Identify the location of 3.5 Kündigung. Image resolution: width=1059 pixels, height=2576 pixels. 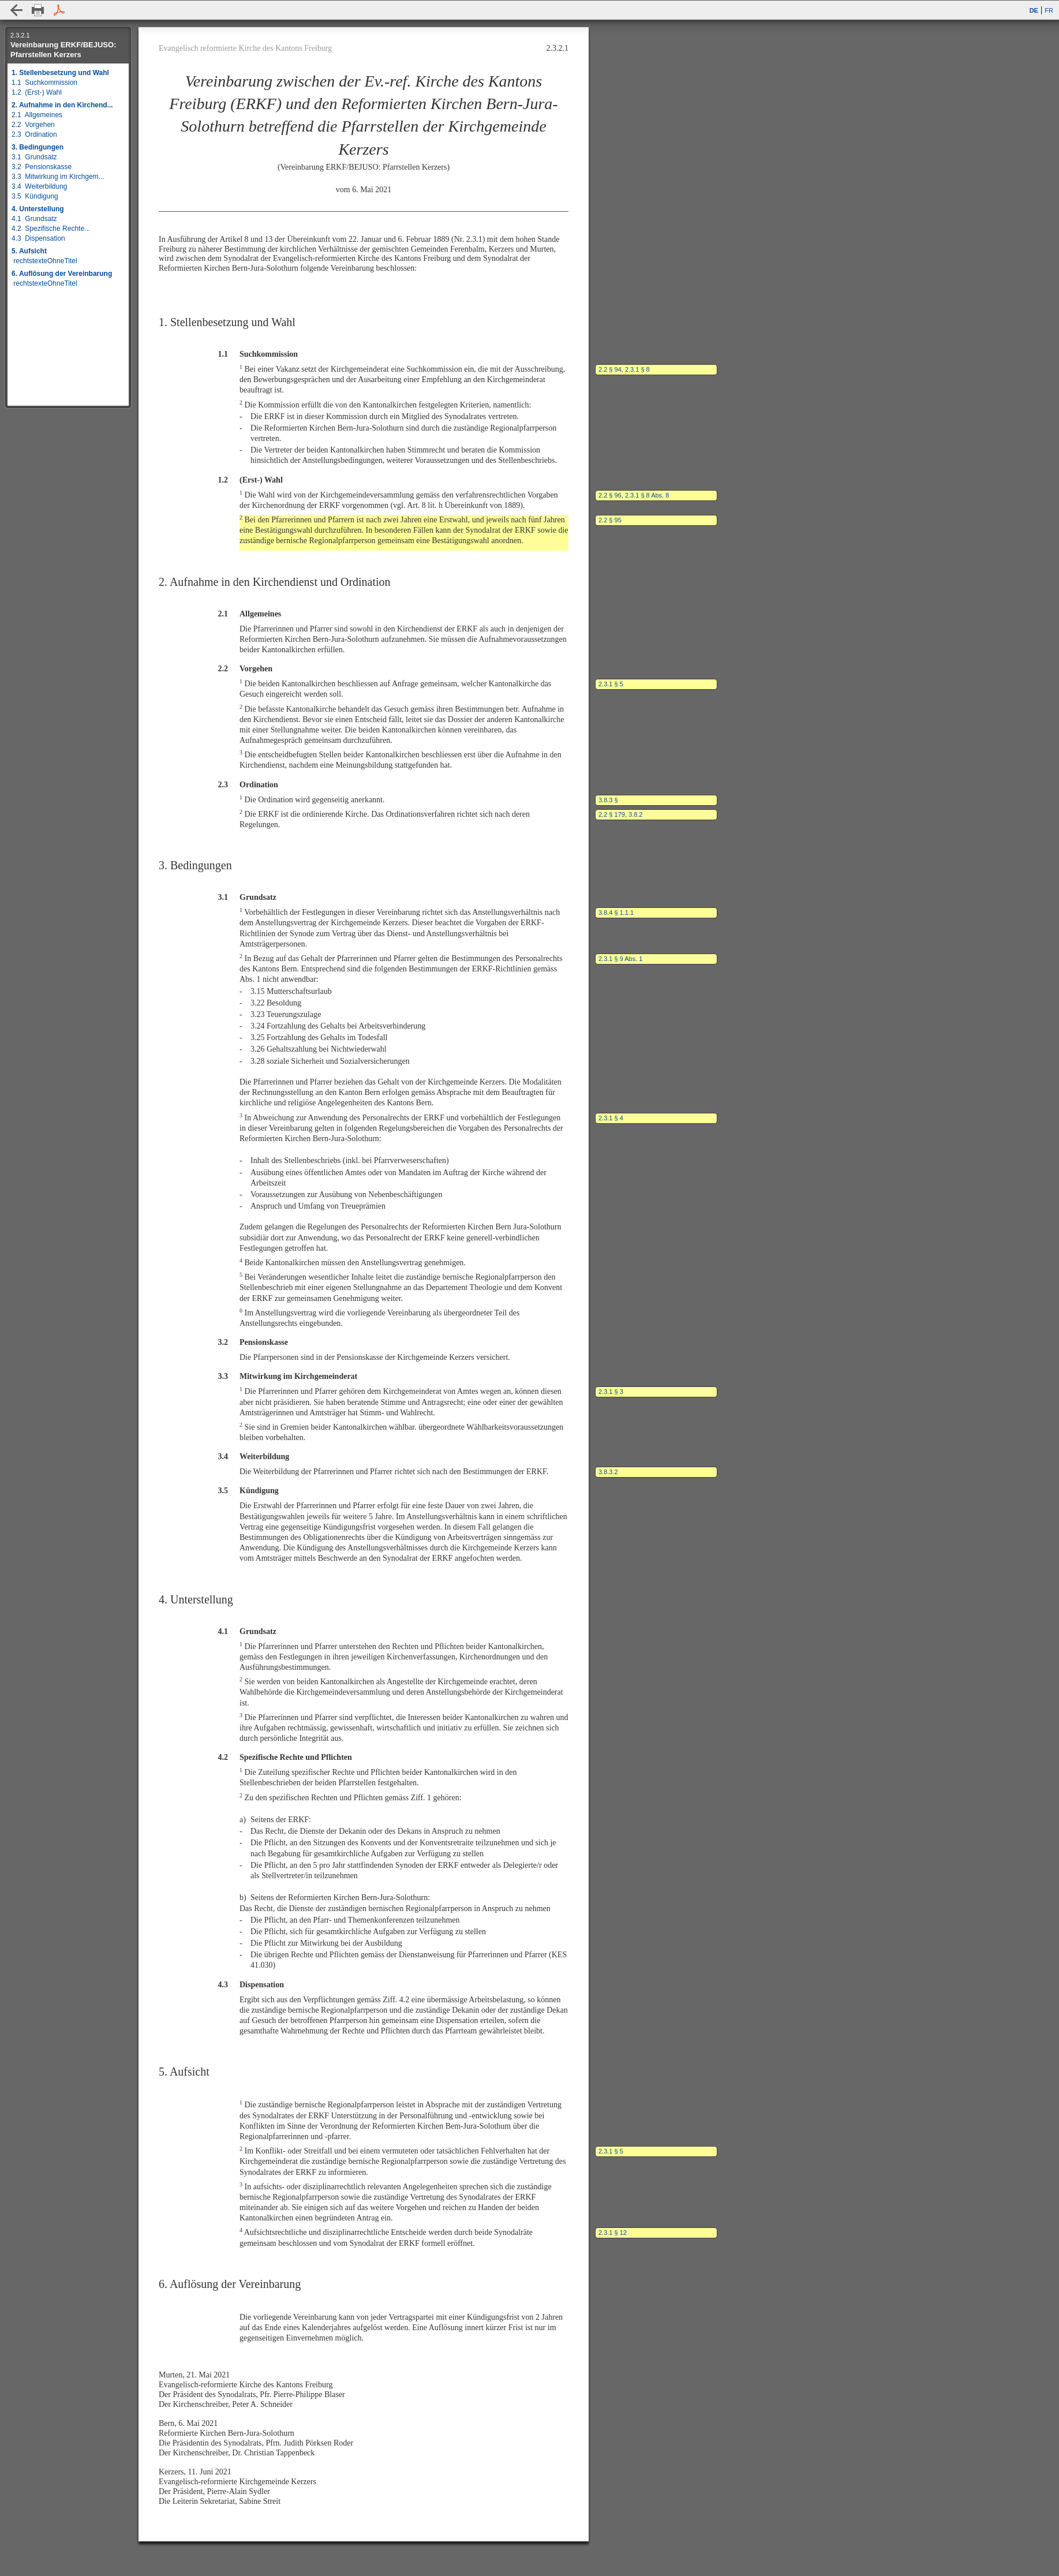
(35, 196).